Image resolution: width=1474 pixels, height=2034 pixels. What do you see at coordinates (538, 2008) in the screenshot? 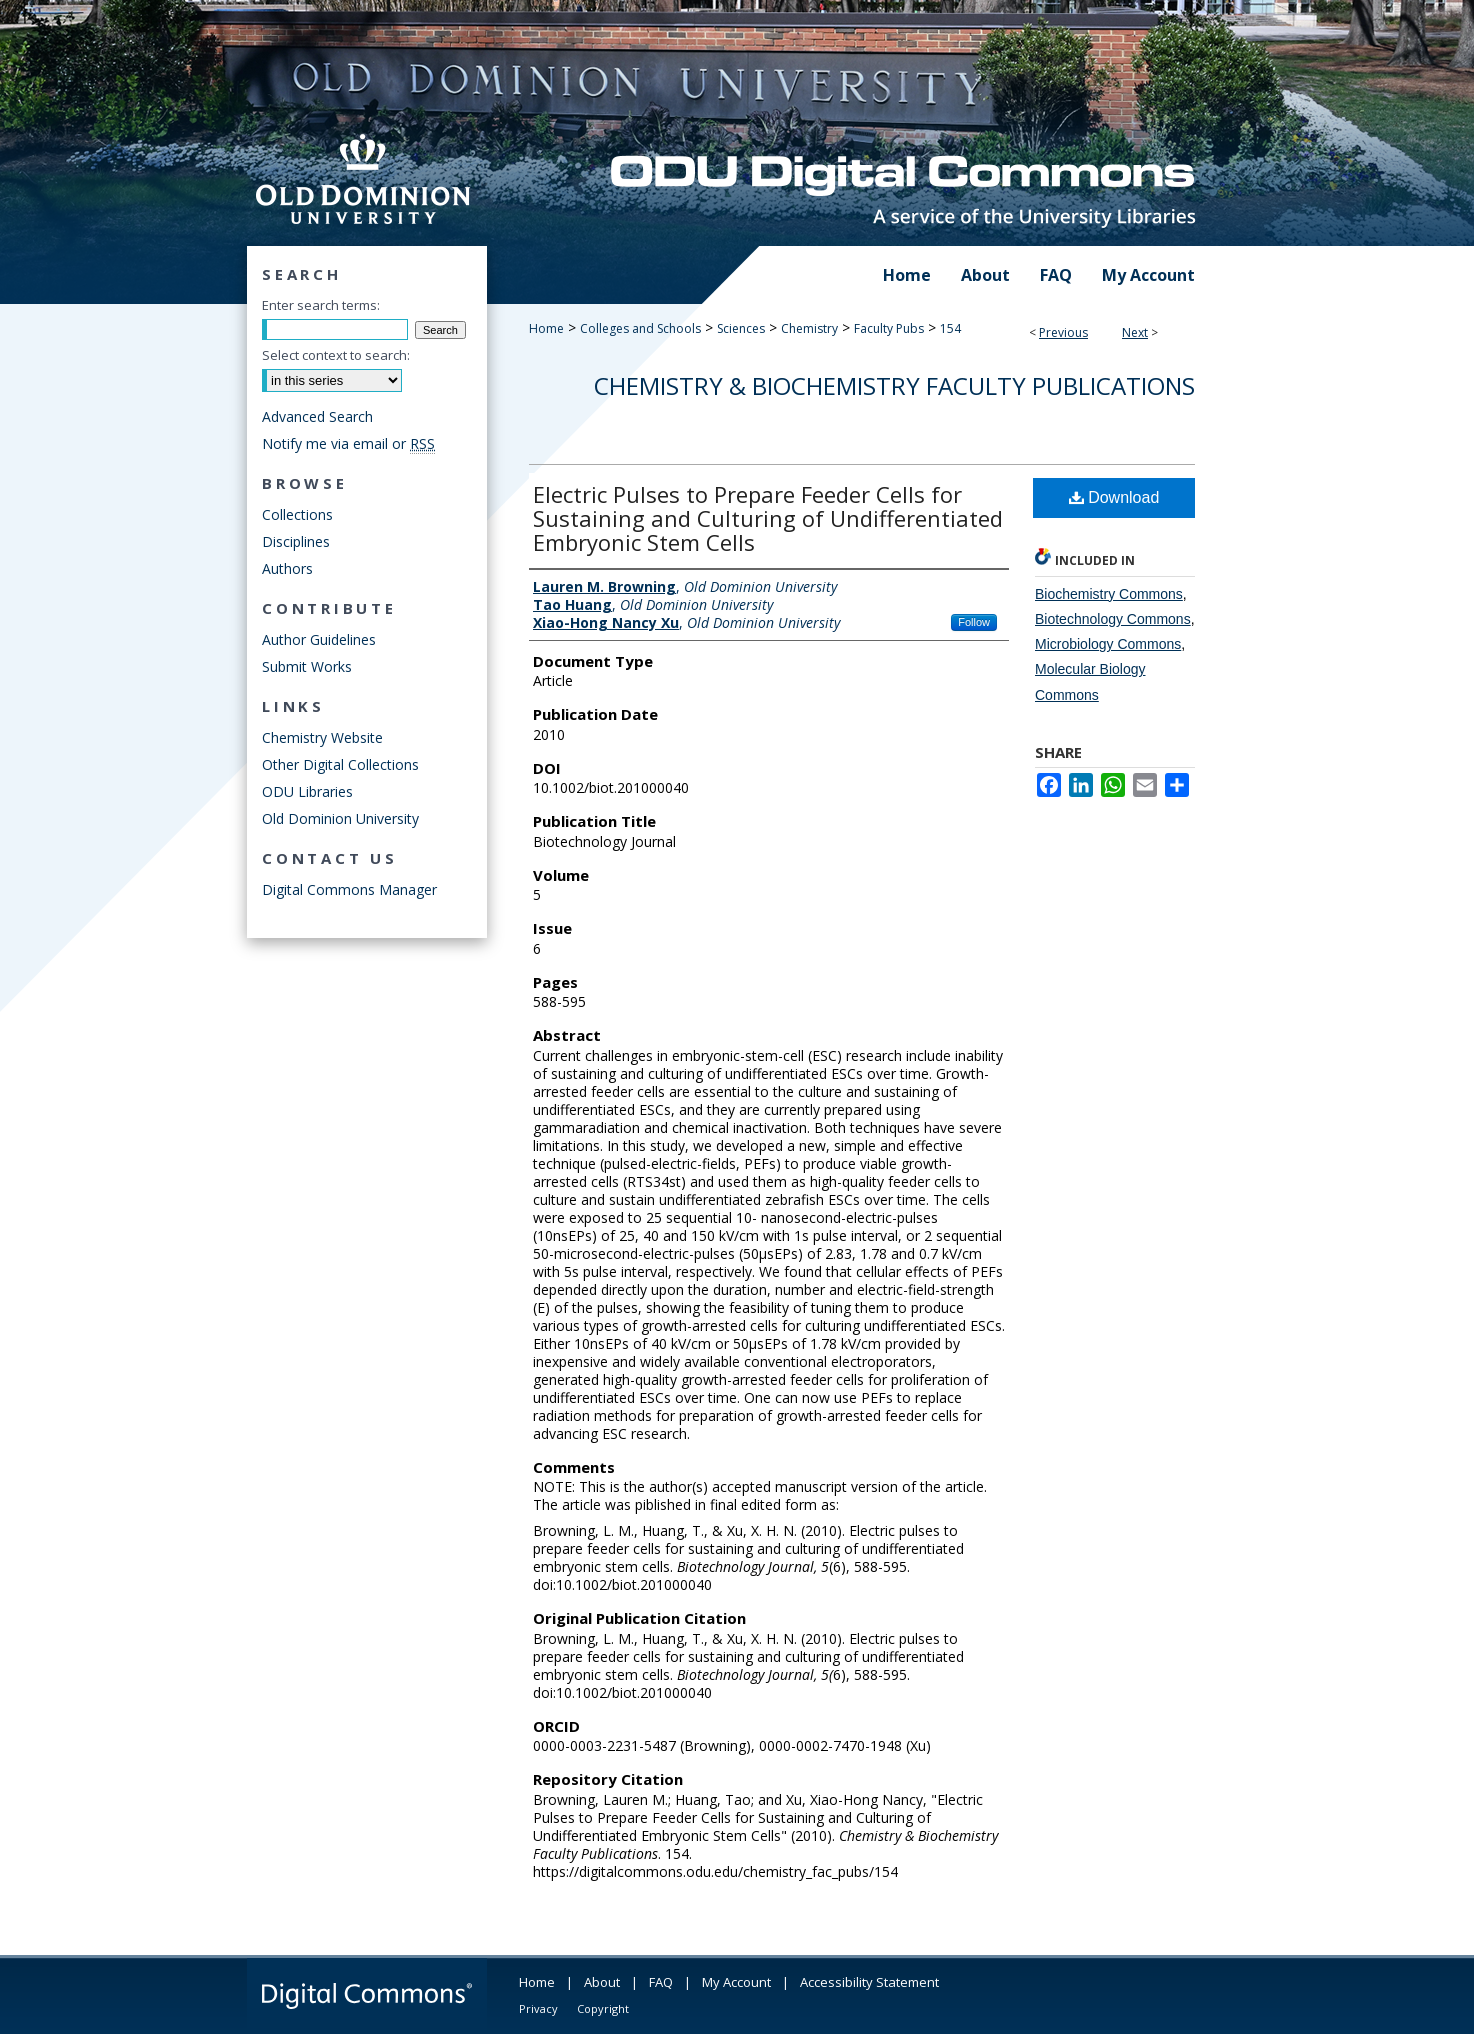
I see `Privacy` at bounding box center [538, 2008].